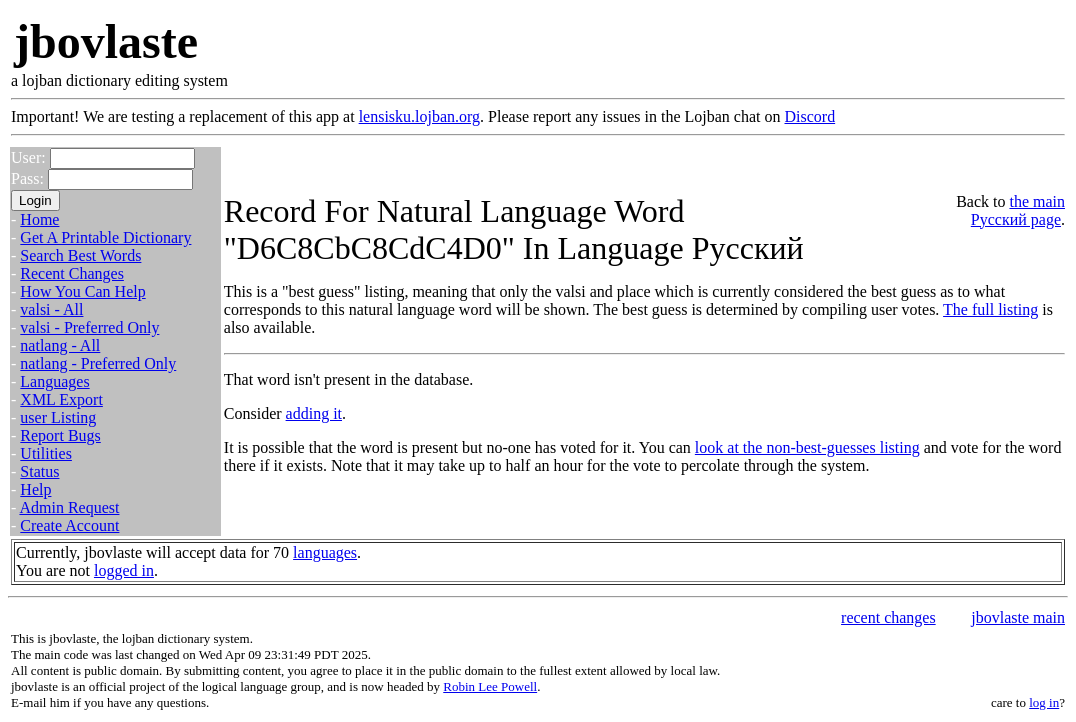 The width and height of the screenshot is (1076, 722). Describe the element at coordinates (69, 525) in the screenshot. I see `Create Account` at that location.